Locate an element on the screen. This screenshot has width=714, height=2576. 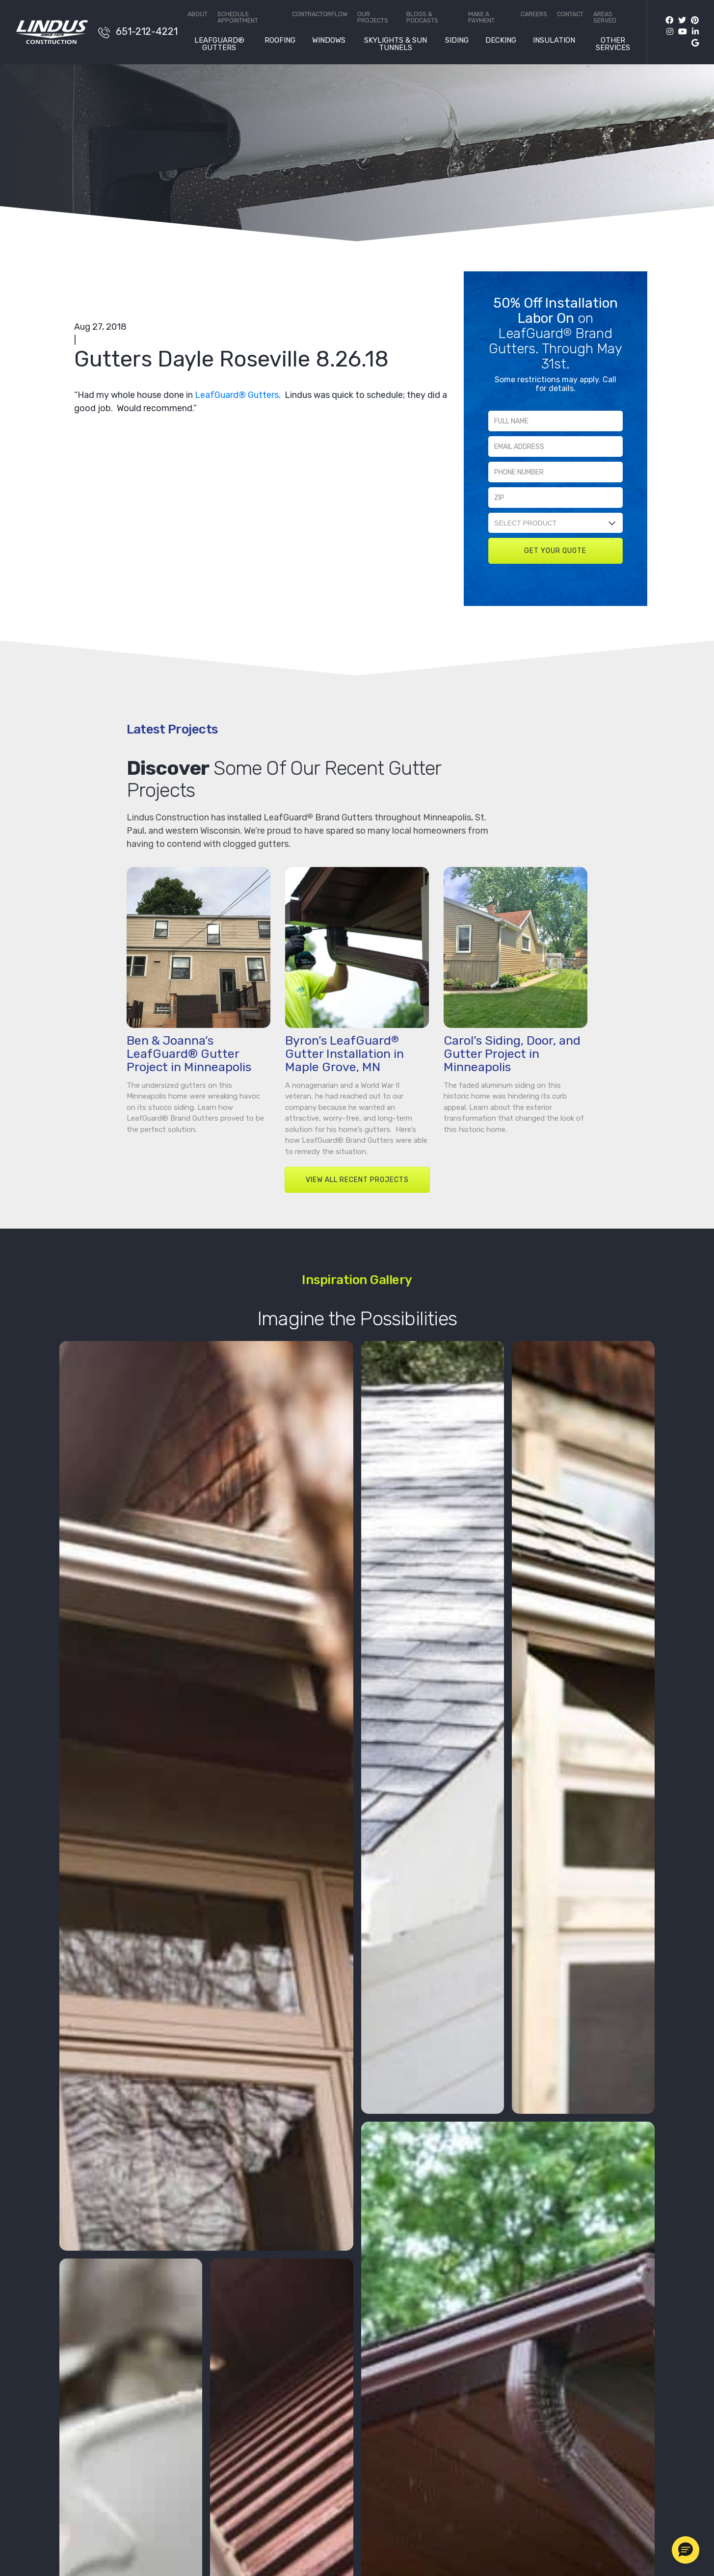
ContractorFlow is located at coordinates (319, 14).